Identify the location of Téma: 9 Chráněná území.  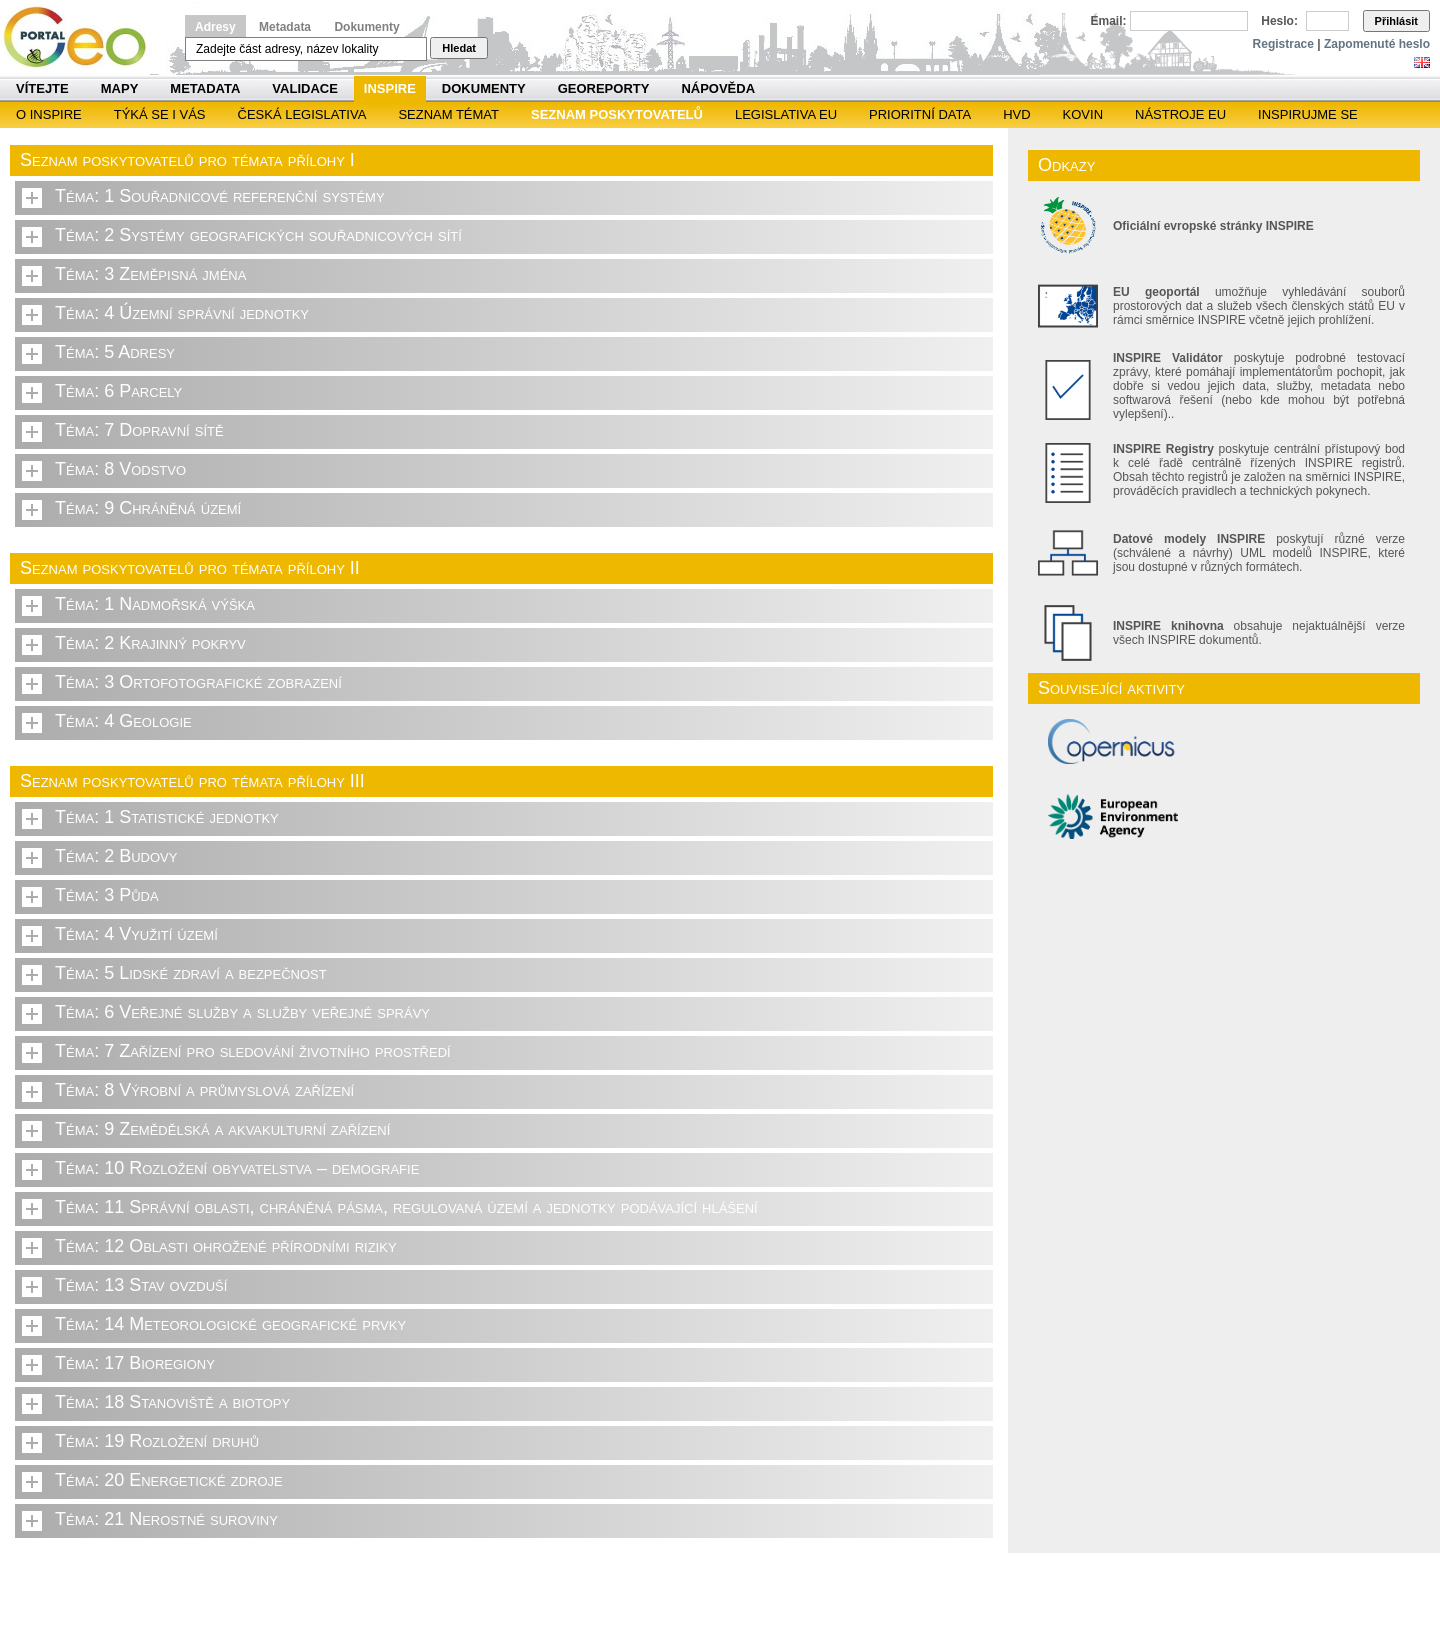
(148, 508).